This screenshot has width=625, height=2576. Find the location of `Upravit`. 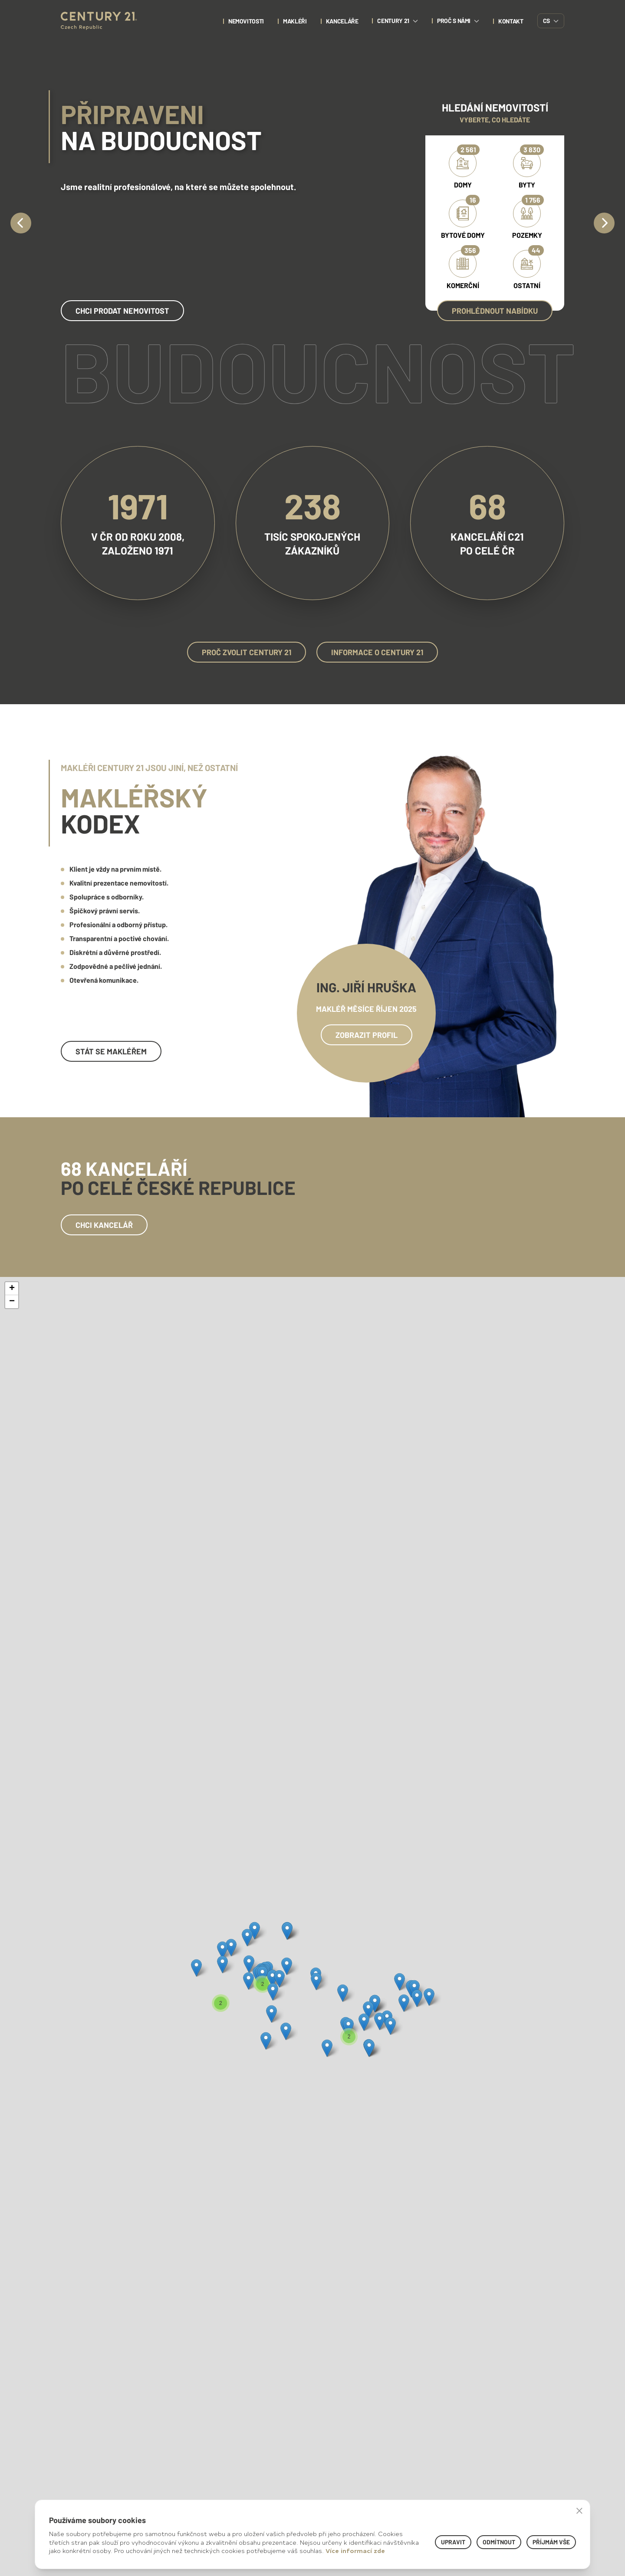

Upravit is located at coordinates (453, 2542).